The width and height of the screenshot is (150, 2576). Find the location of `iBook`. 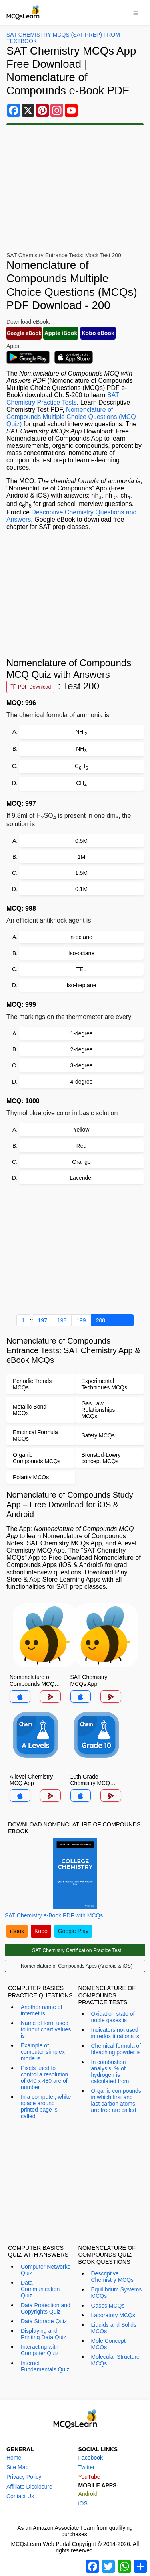

iBook is located at coordinates (17, 1931).